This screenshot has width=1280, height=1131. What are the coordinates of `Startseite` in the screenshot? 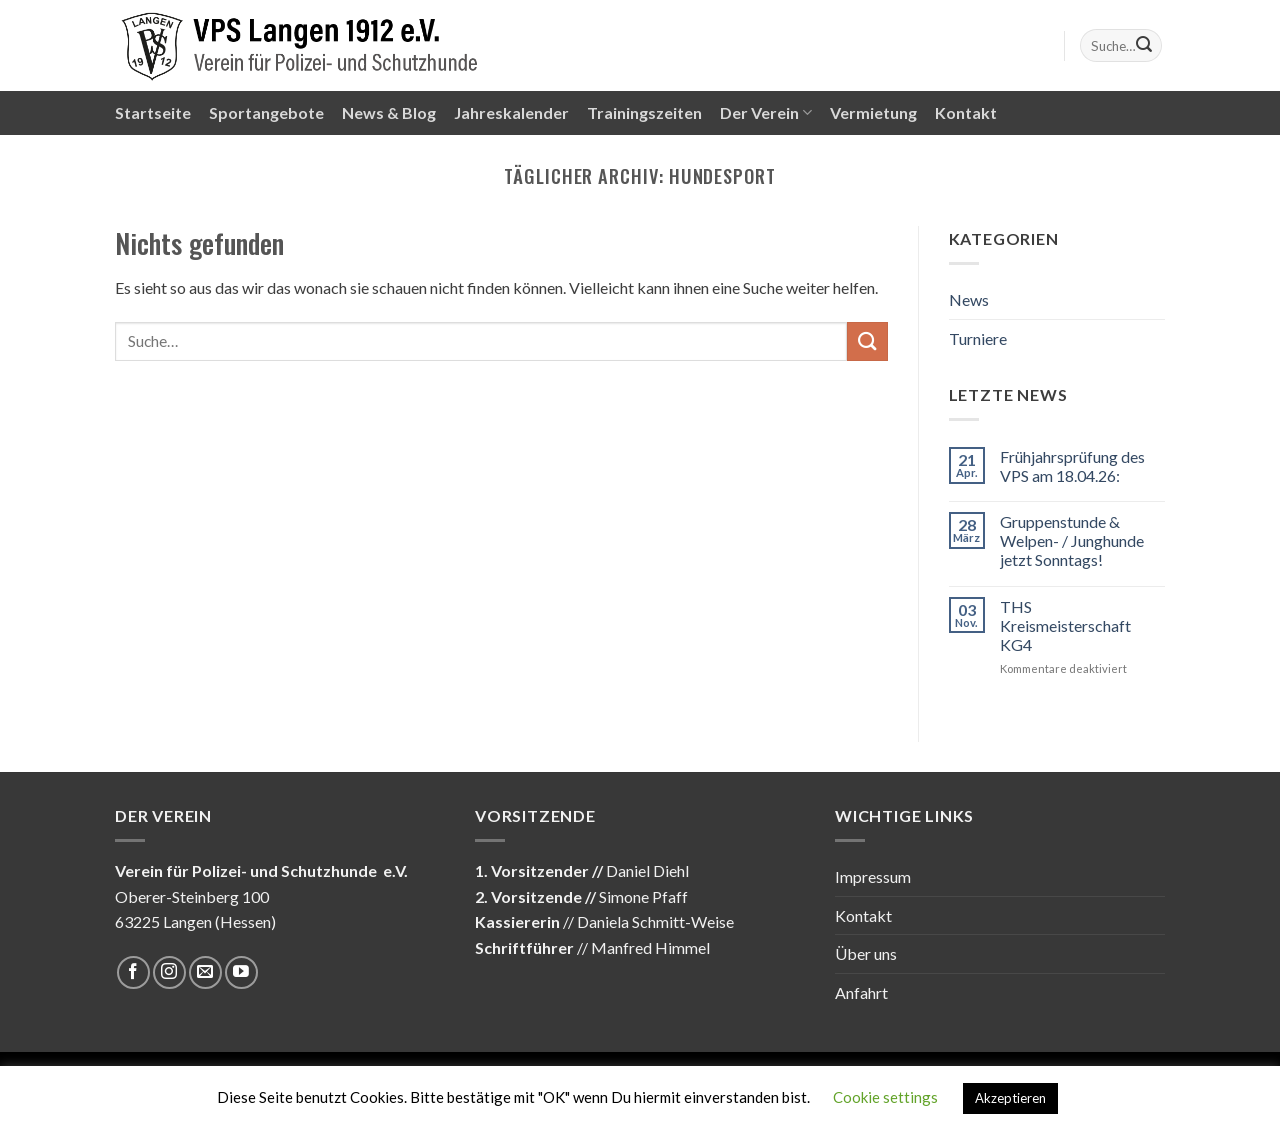 It's located at (153, 112).